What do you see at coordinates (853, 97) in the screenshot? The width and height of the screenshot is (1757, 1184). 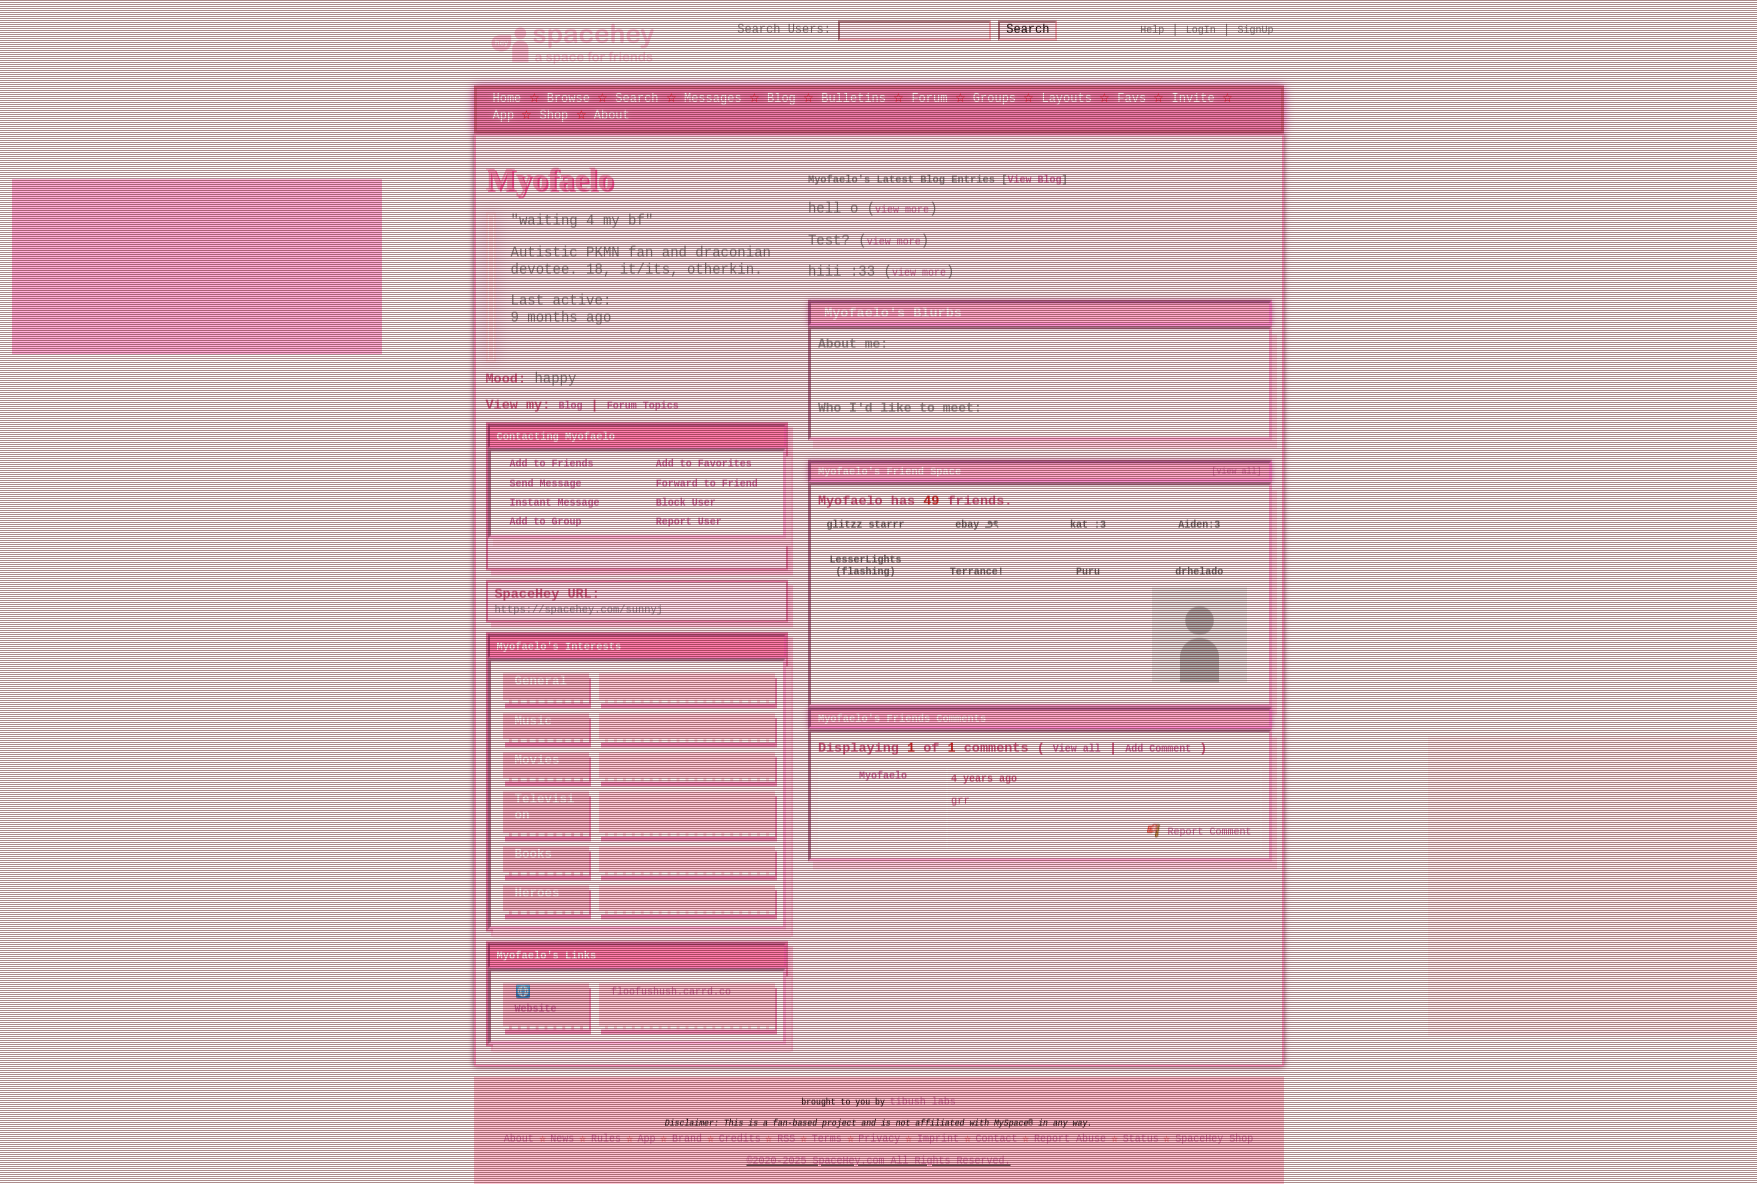 I see `Bulletins` at bounding box center [853, 97].